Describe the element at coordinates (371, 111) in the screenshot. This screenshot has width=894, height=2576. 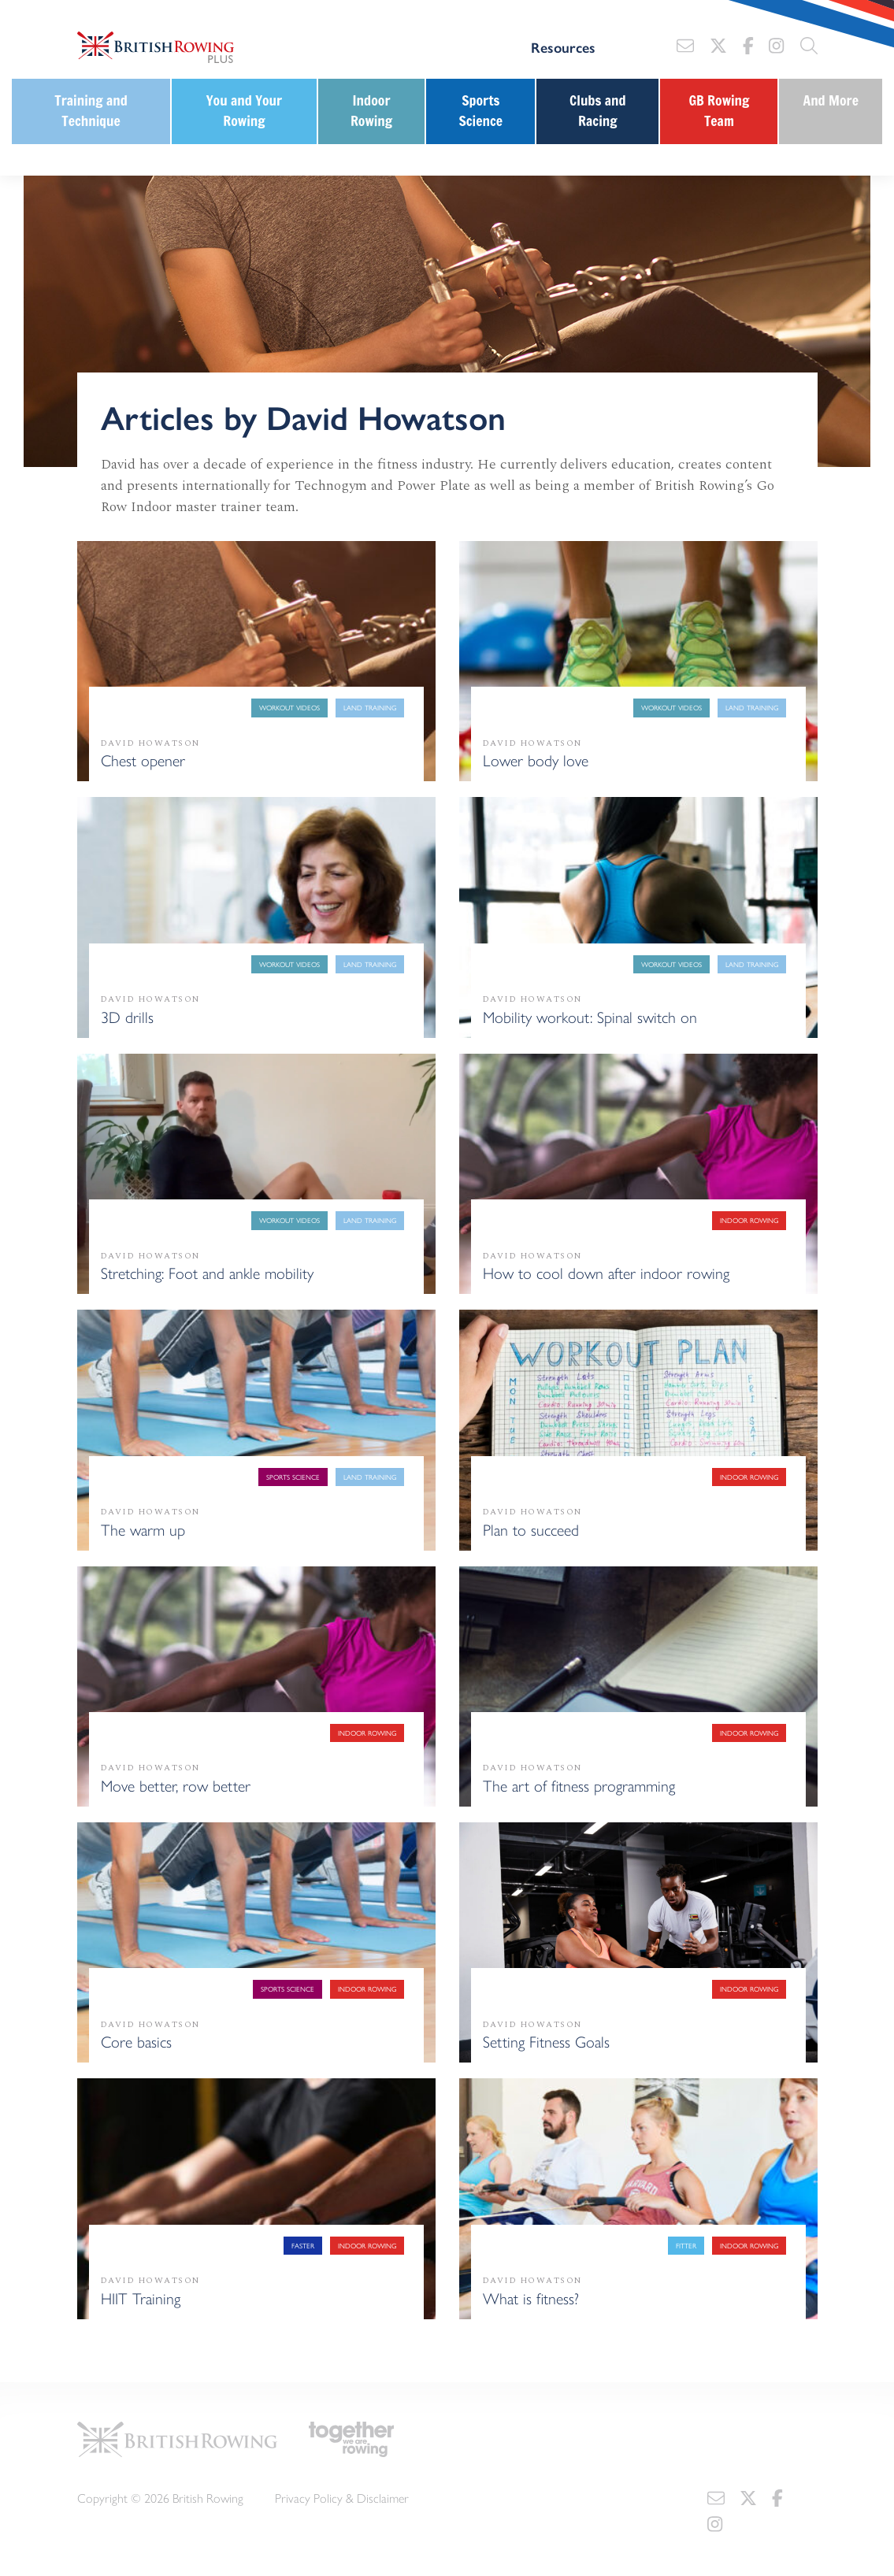
I see `Indoor Rowing` at that location.